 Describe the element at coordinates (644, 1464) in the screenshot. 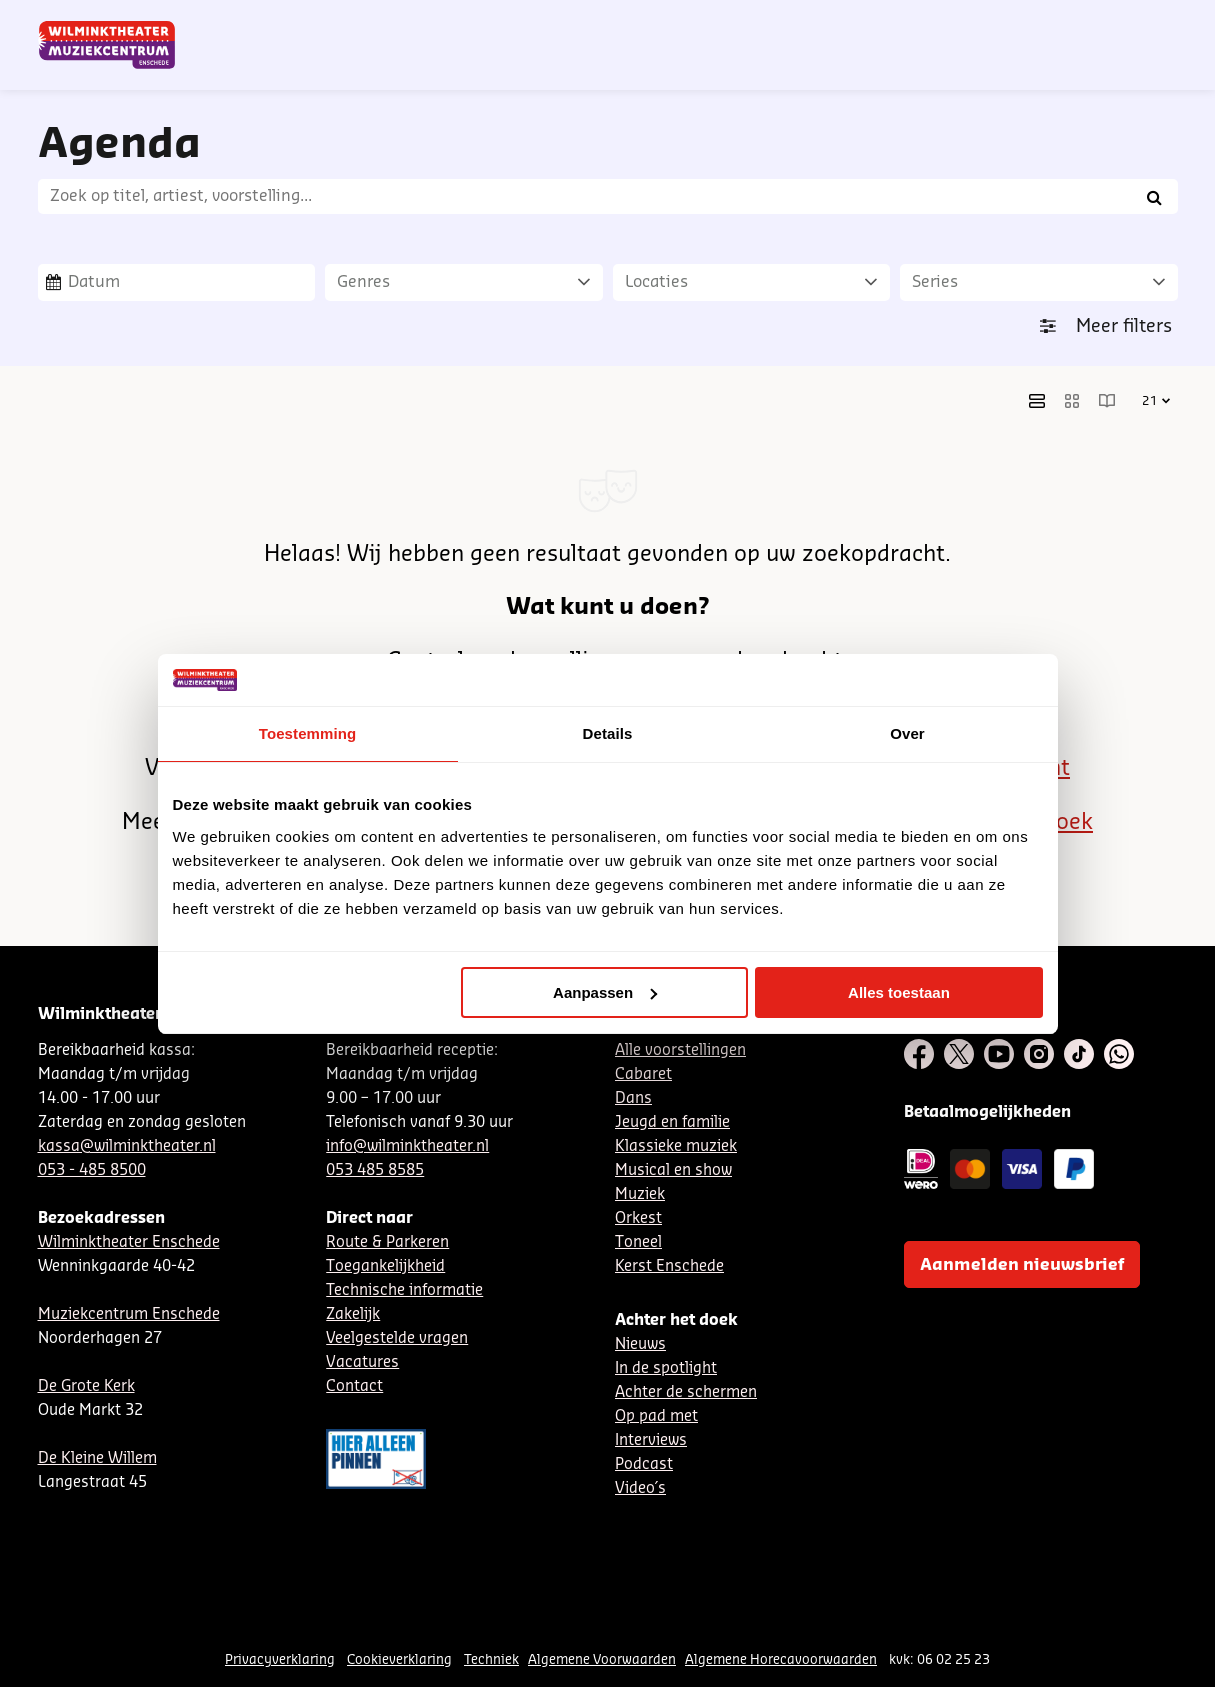

I see `Podcast` at that location.